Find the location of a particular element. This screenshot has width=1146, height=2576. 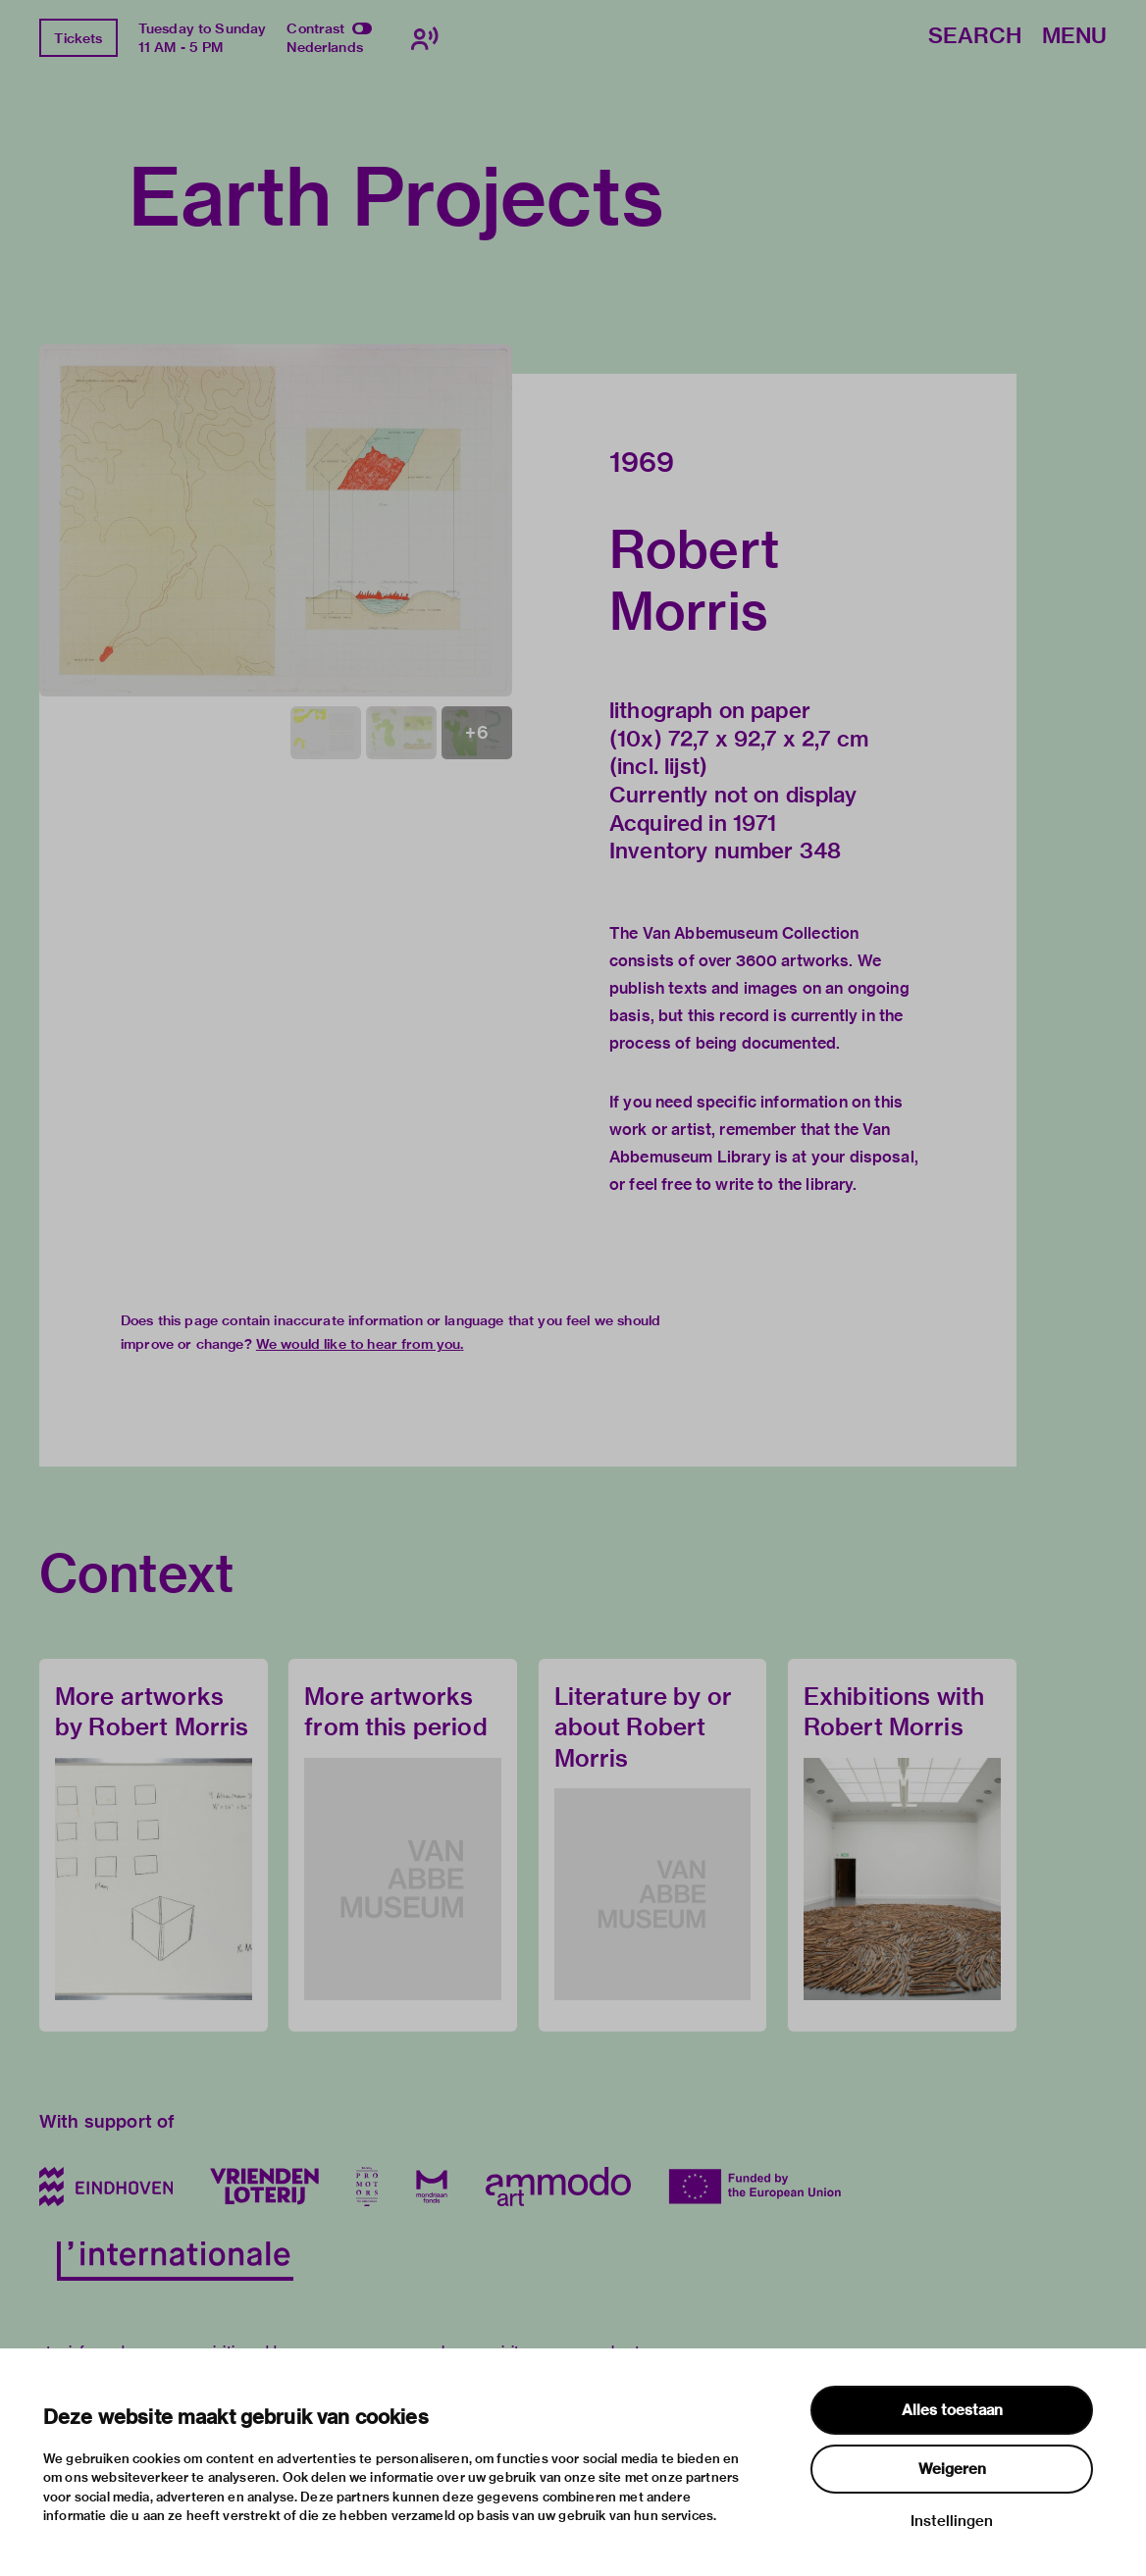

write to the library. is located at coordinates (786, 1184).